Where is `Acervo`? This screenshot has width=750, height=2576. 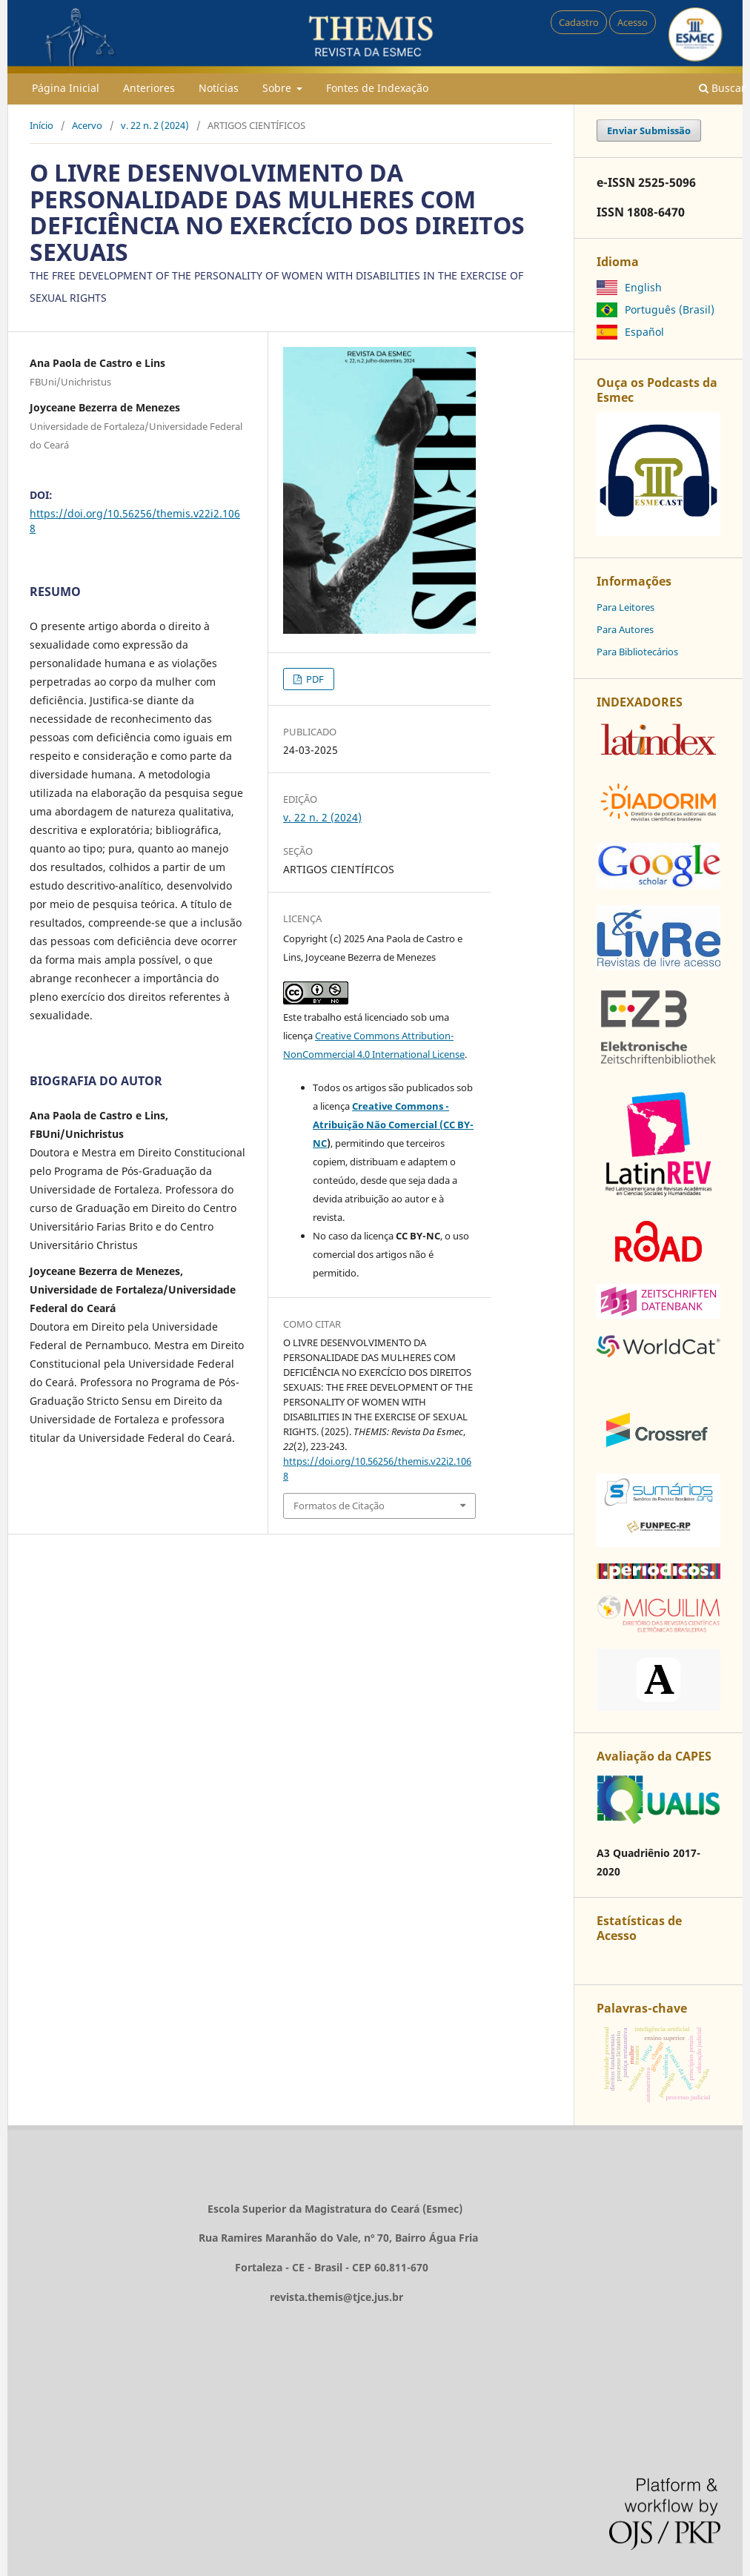
Acervo is located at coordinates (87, 125).